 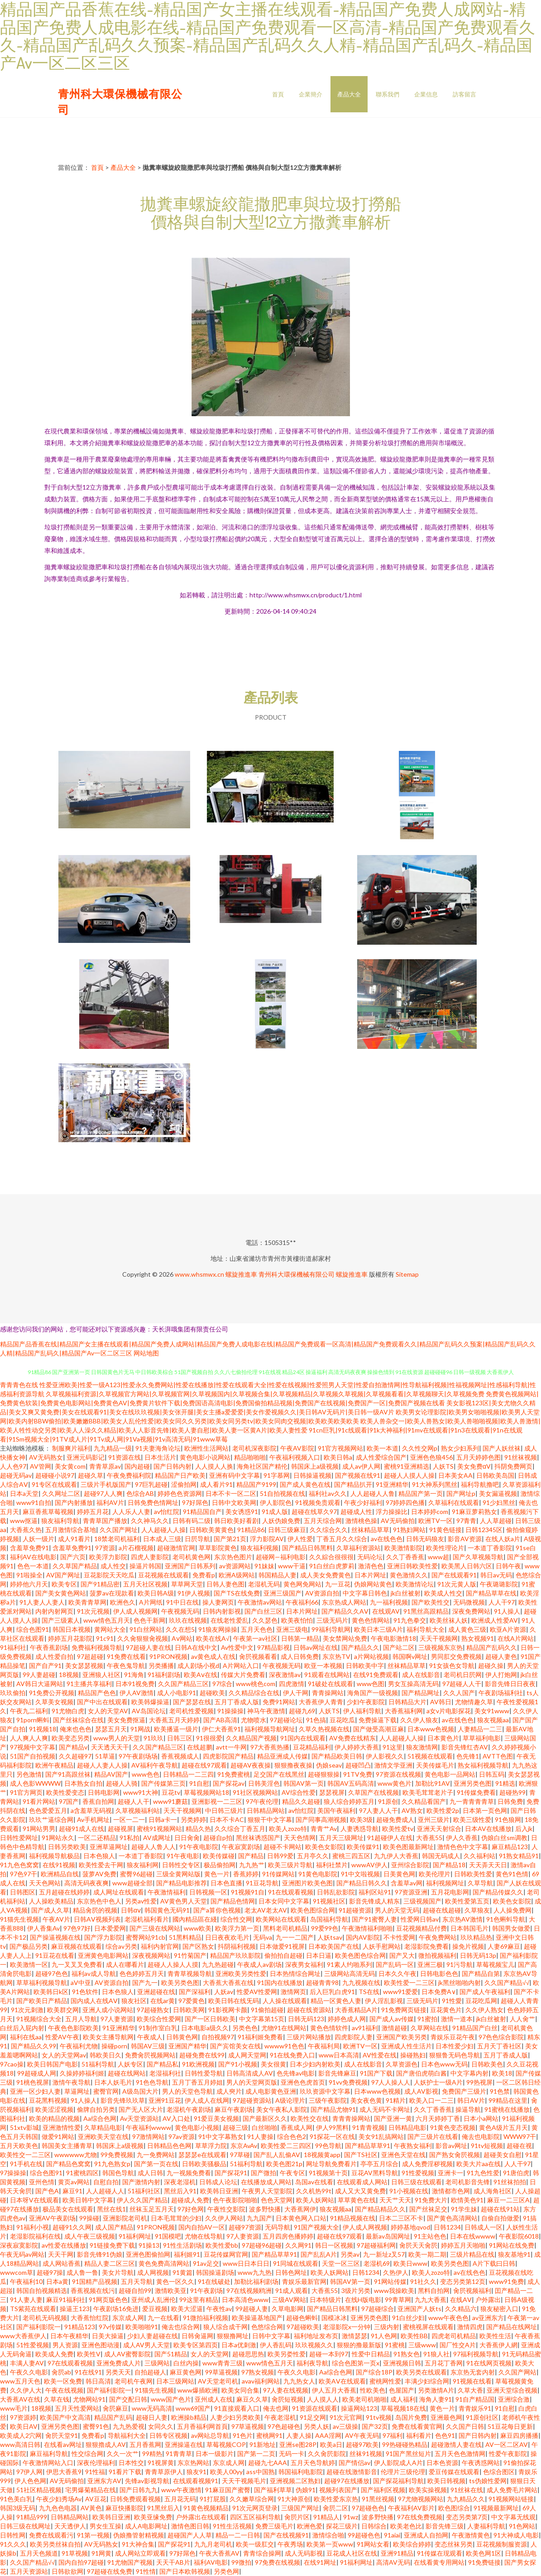 I want to click on 亚洲激情性爱, so click(x=62, y=2127).